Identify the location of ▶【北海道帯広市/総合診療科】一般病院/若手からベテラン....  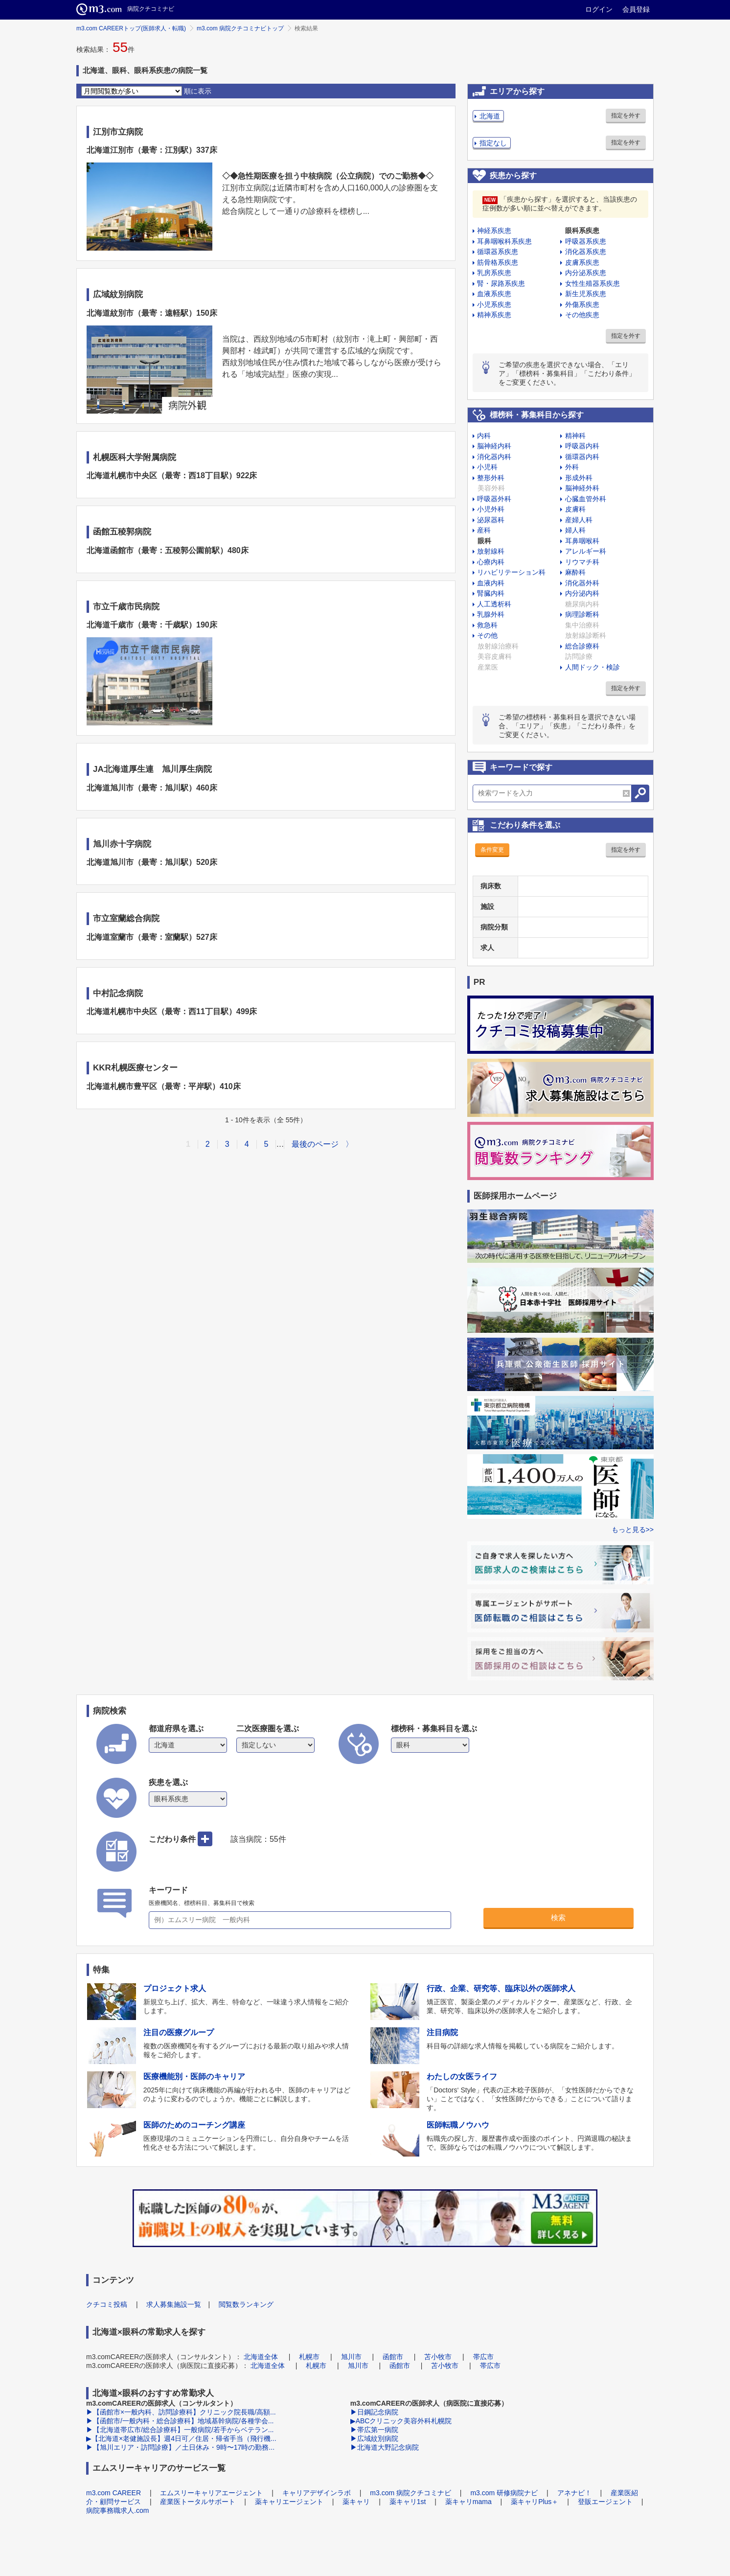
(180, 2430).